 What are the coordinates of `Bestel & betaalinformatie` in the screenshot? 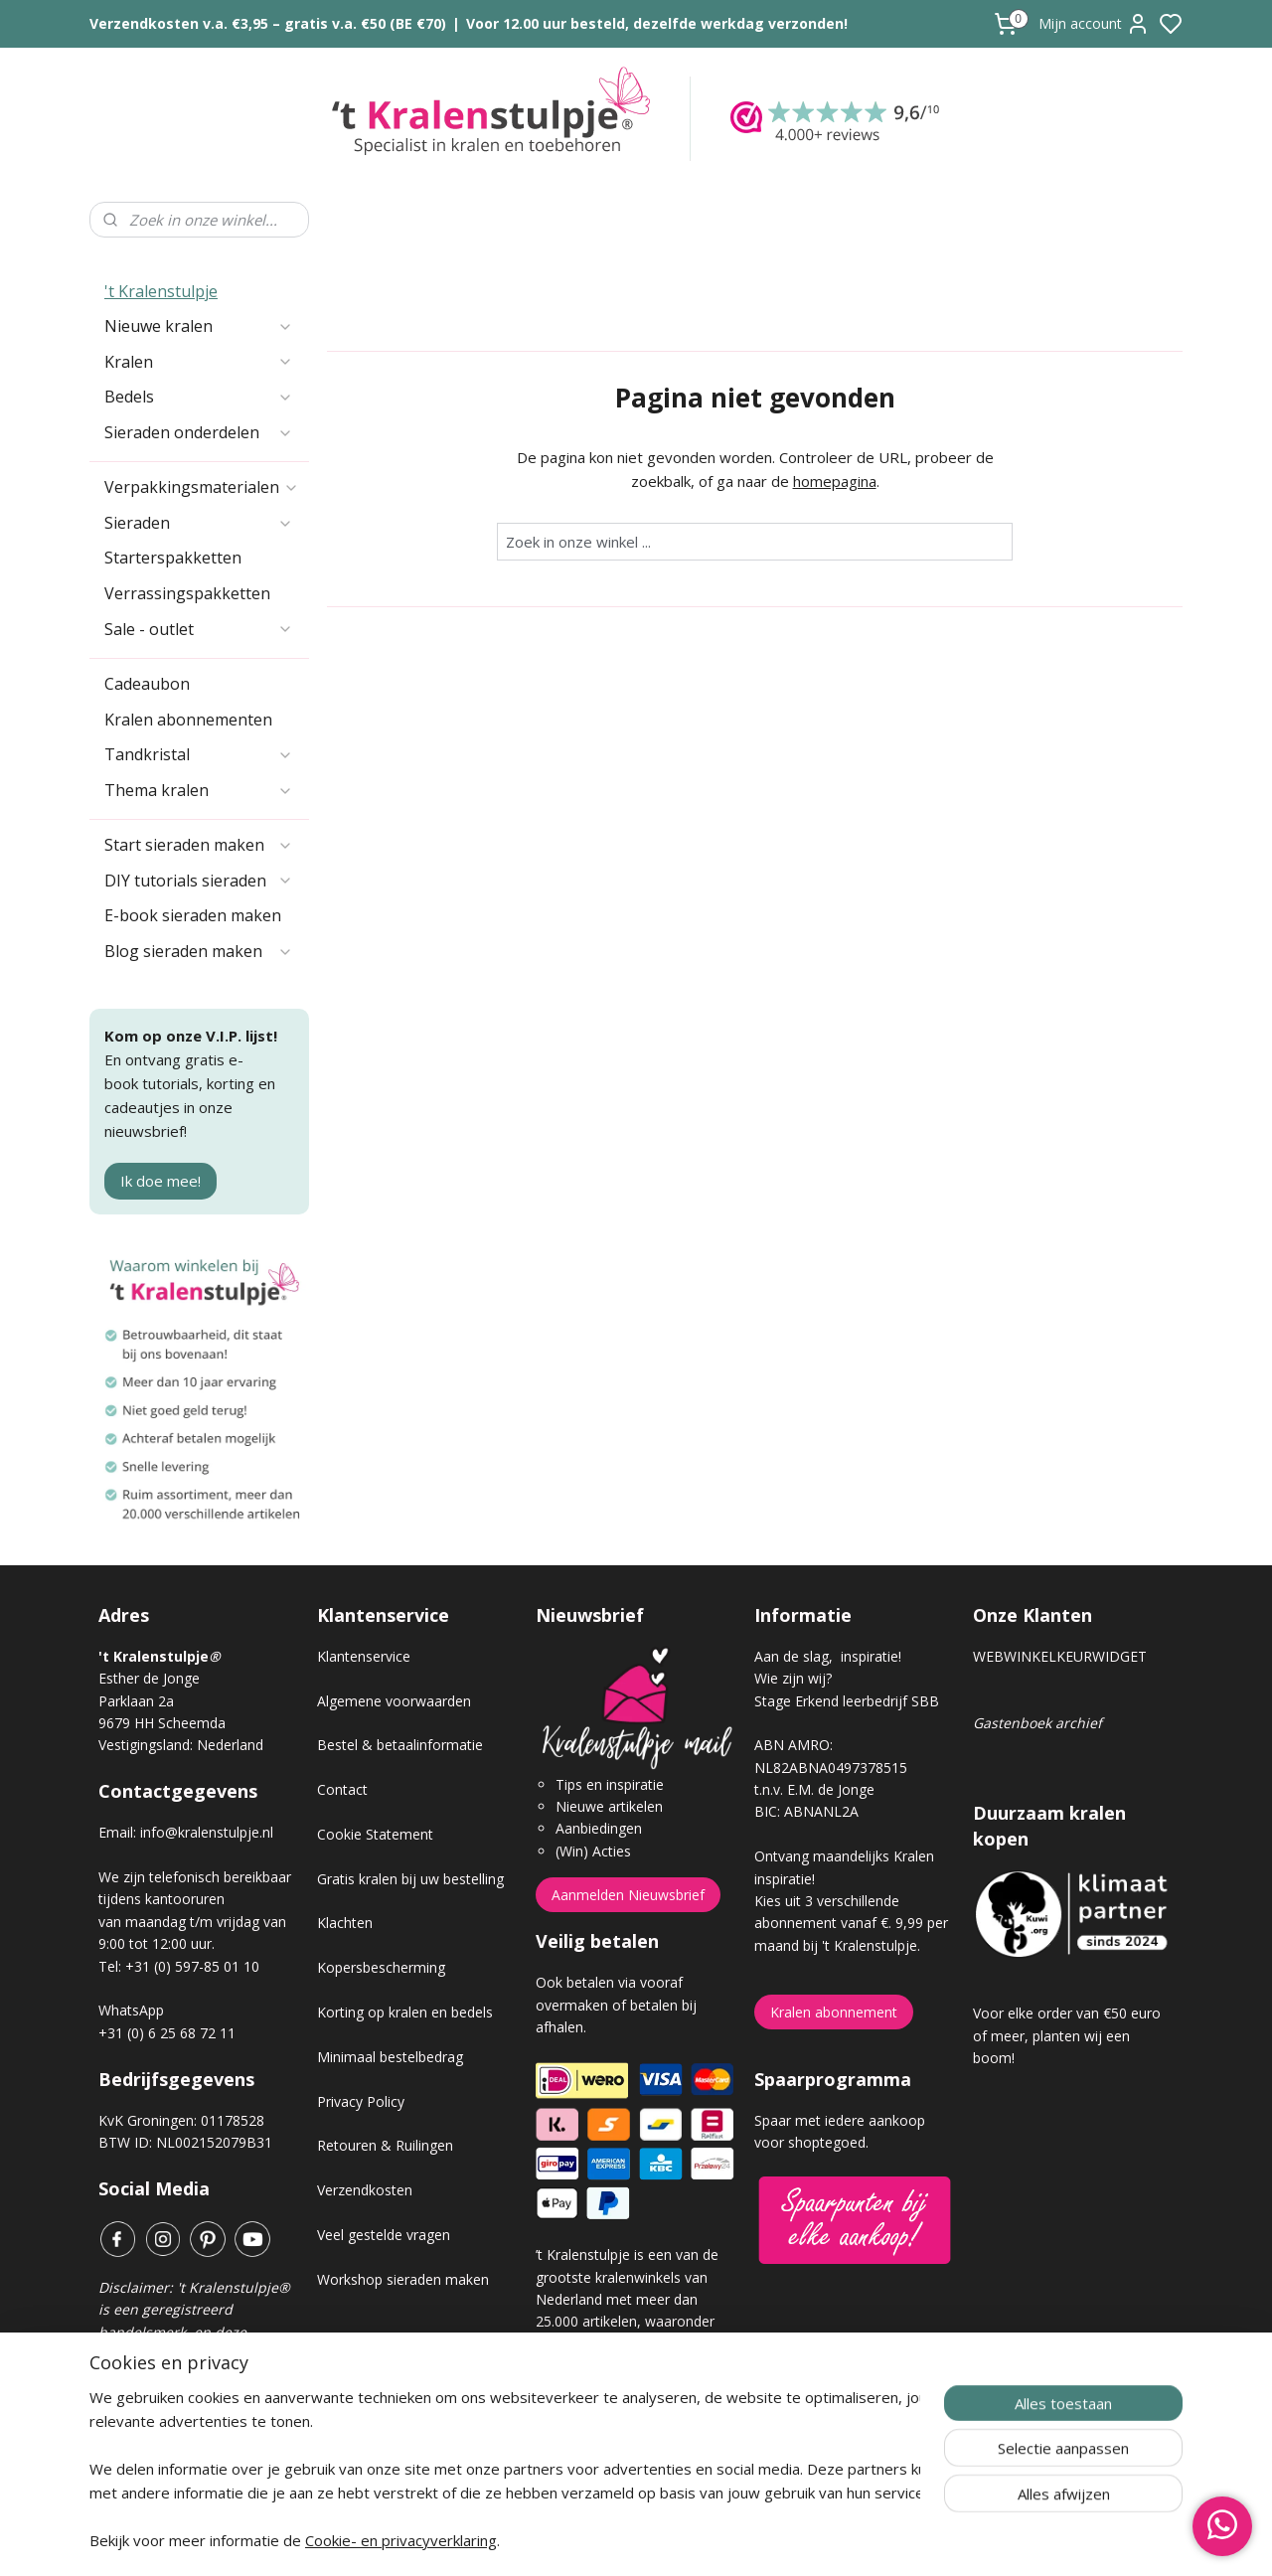 It's located at (400, 1744).